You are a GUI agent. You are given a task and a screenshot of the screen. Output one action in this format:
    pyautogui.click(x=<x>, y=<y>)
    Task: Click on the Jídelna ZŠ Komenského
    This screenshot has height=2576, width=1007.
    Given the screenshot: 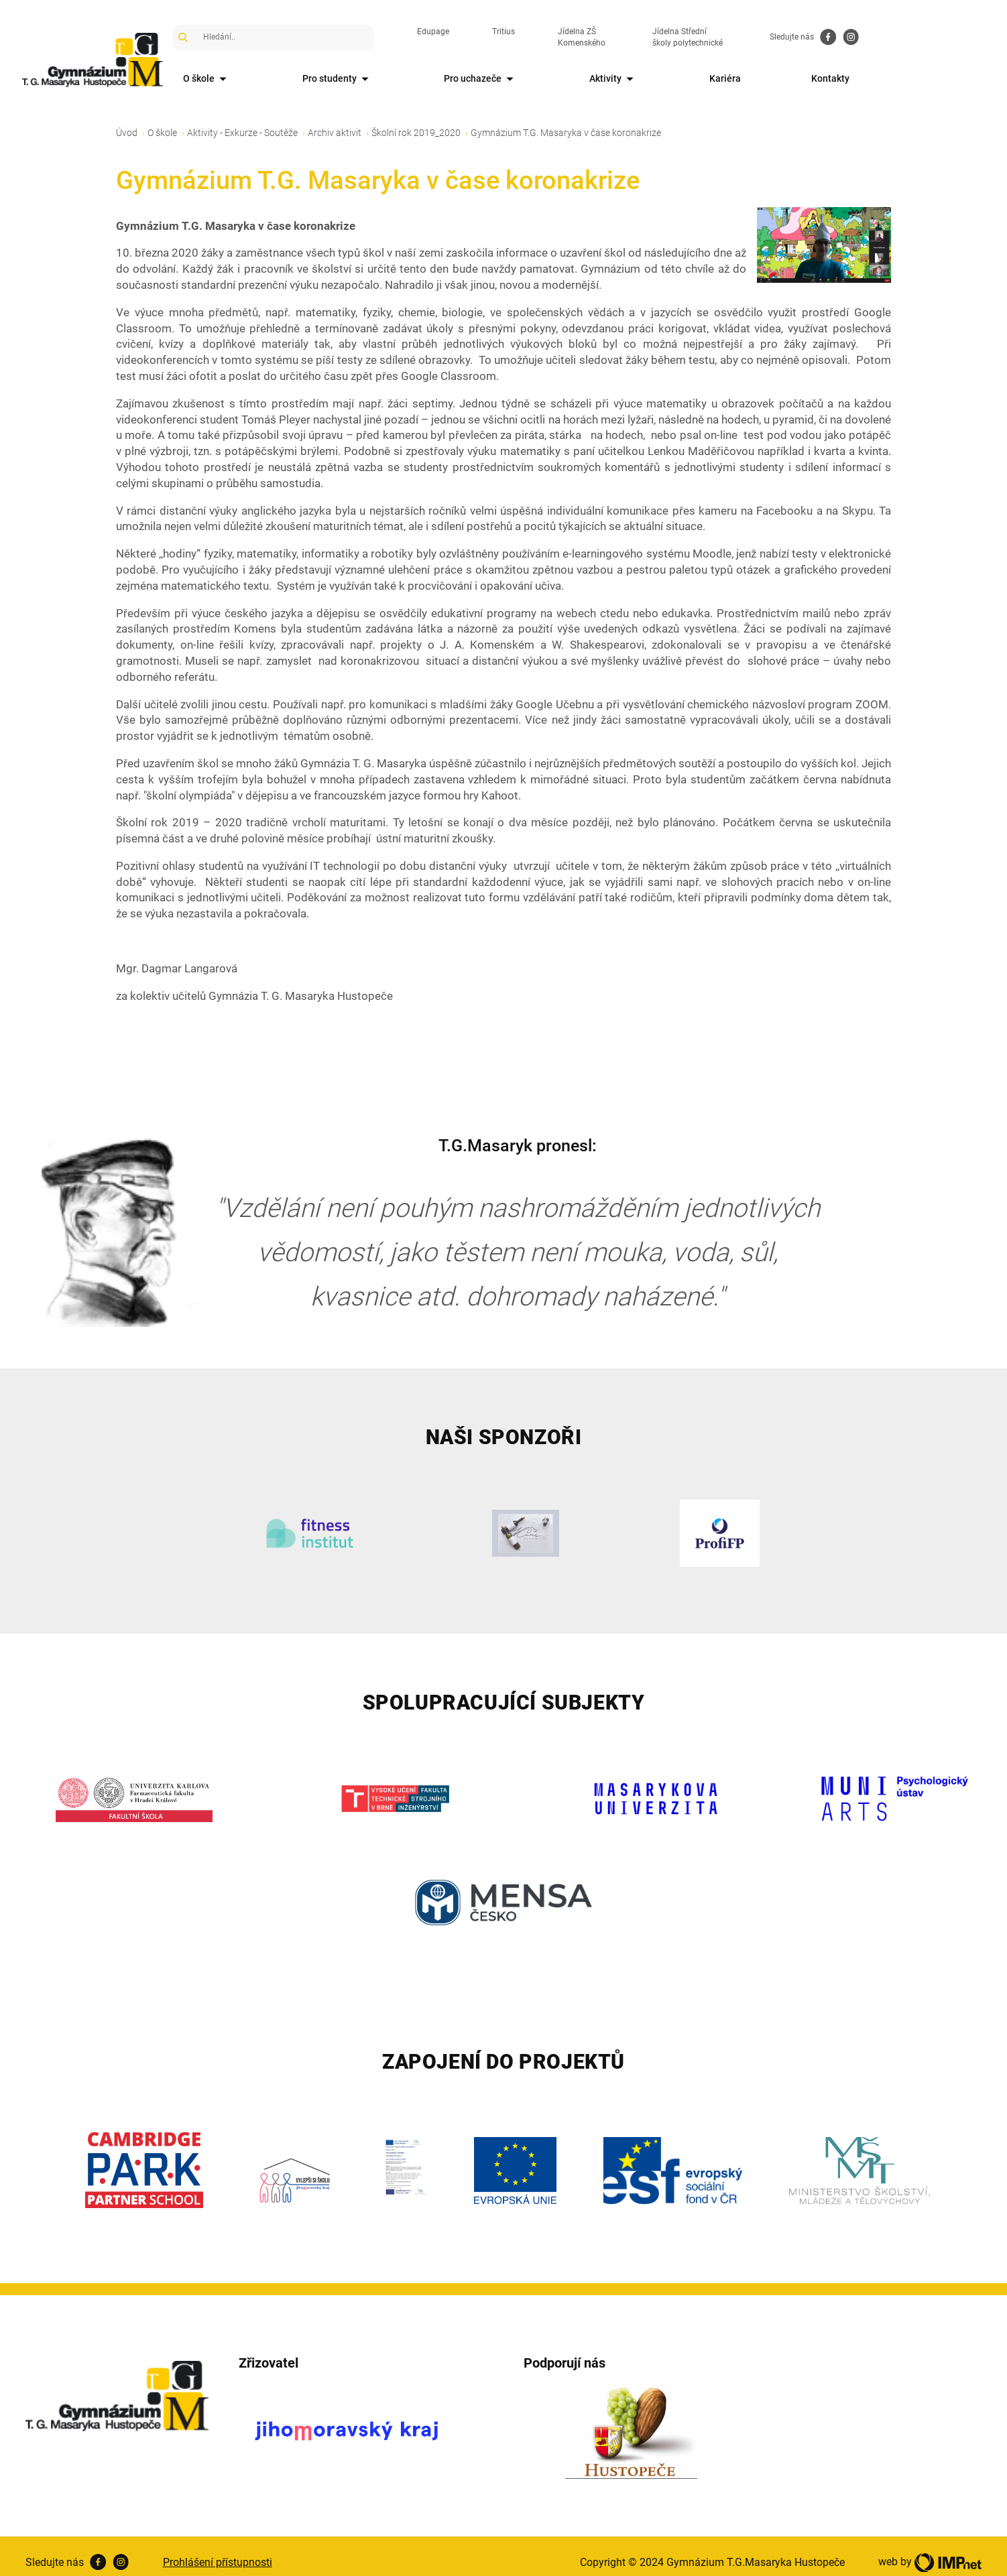 What is the action you would take?
    pyautogui.click(x=635, y=37)
    